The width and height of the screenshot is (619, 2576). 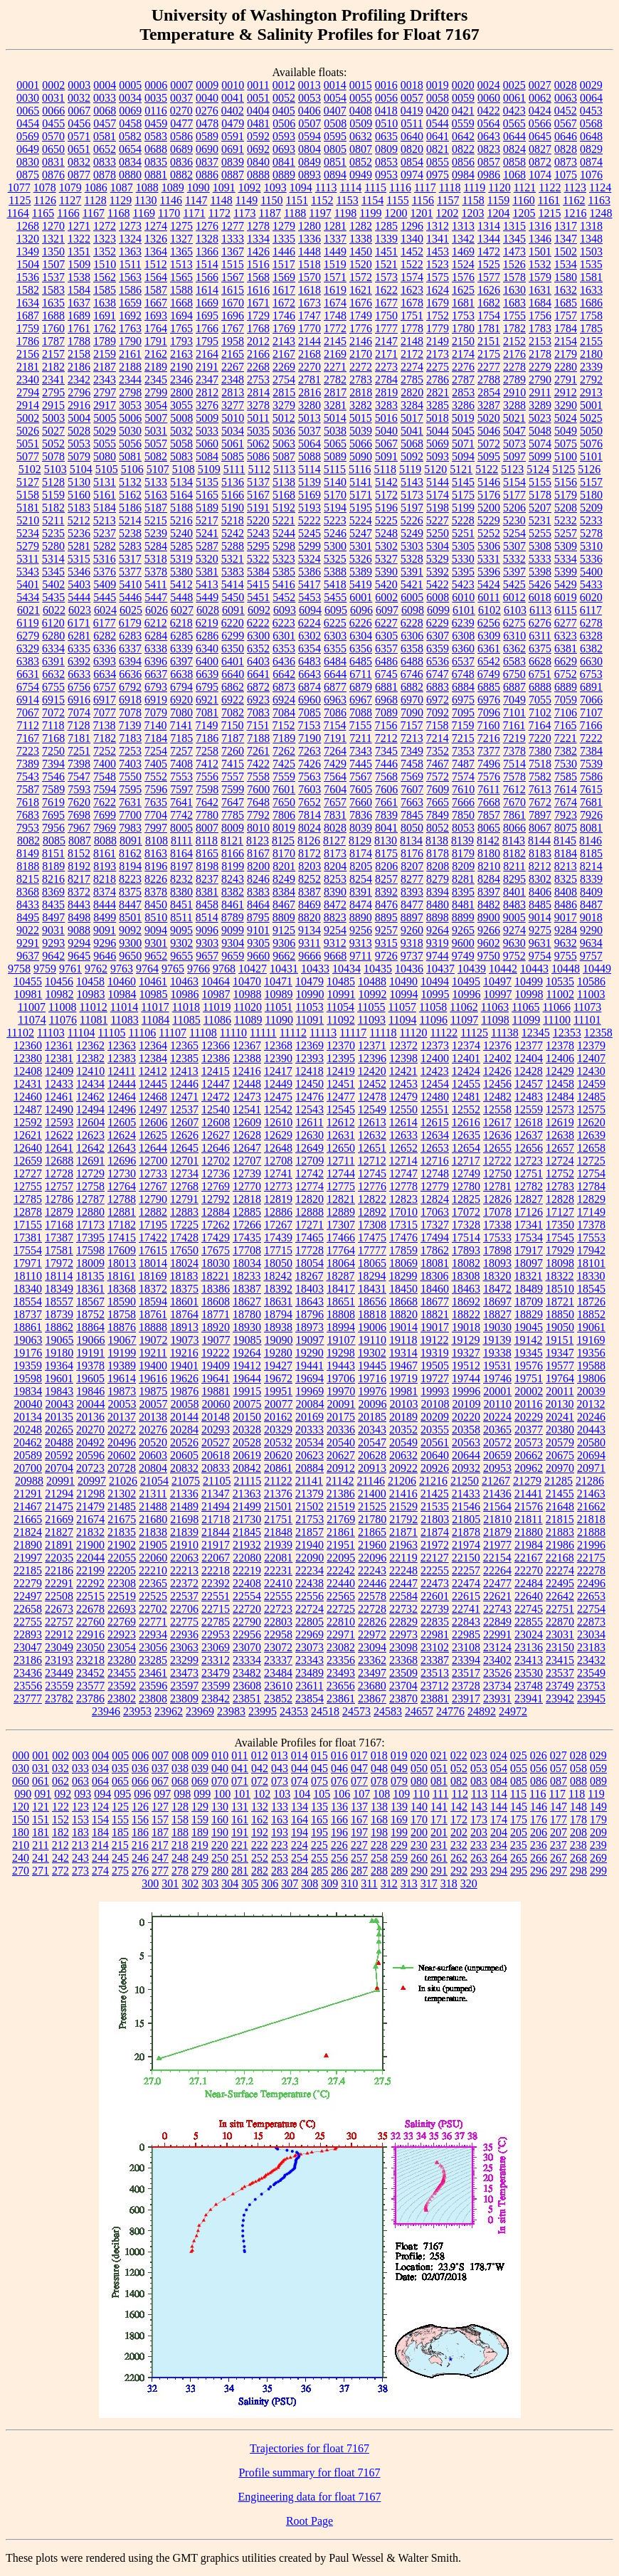 What do you see at coordinates (247, 1199) in the screenshot?
I see `12818` at bounding box center [247, 1199].